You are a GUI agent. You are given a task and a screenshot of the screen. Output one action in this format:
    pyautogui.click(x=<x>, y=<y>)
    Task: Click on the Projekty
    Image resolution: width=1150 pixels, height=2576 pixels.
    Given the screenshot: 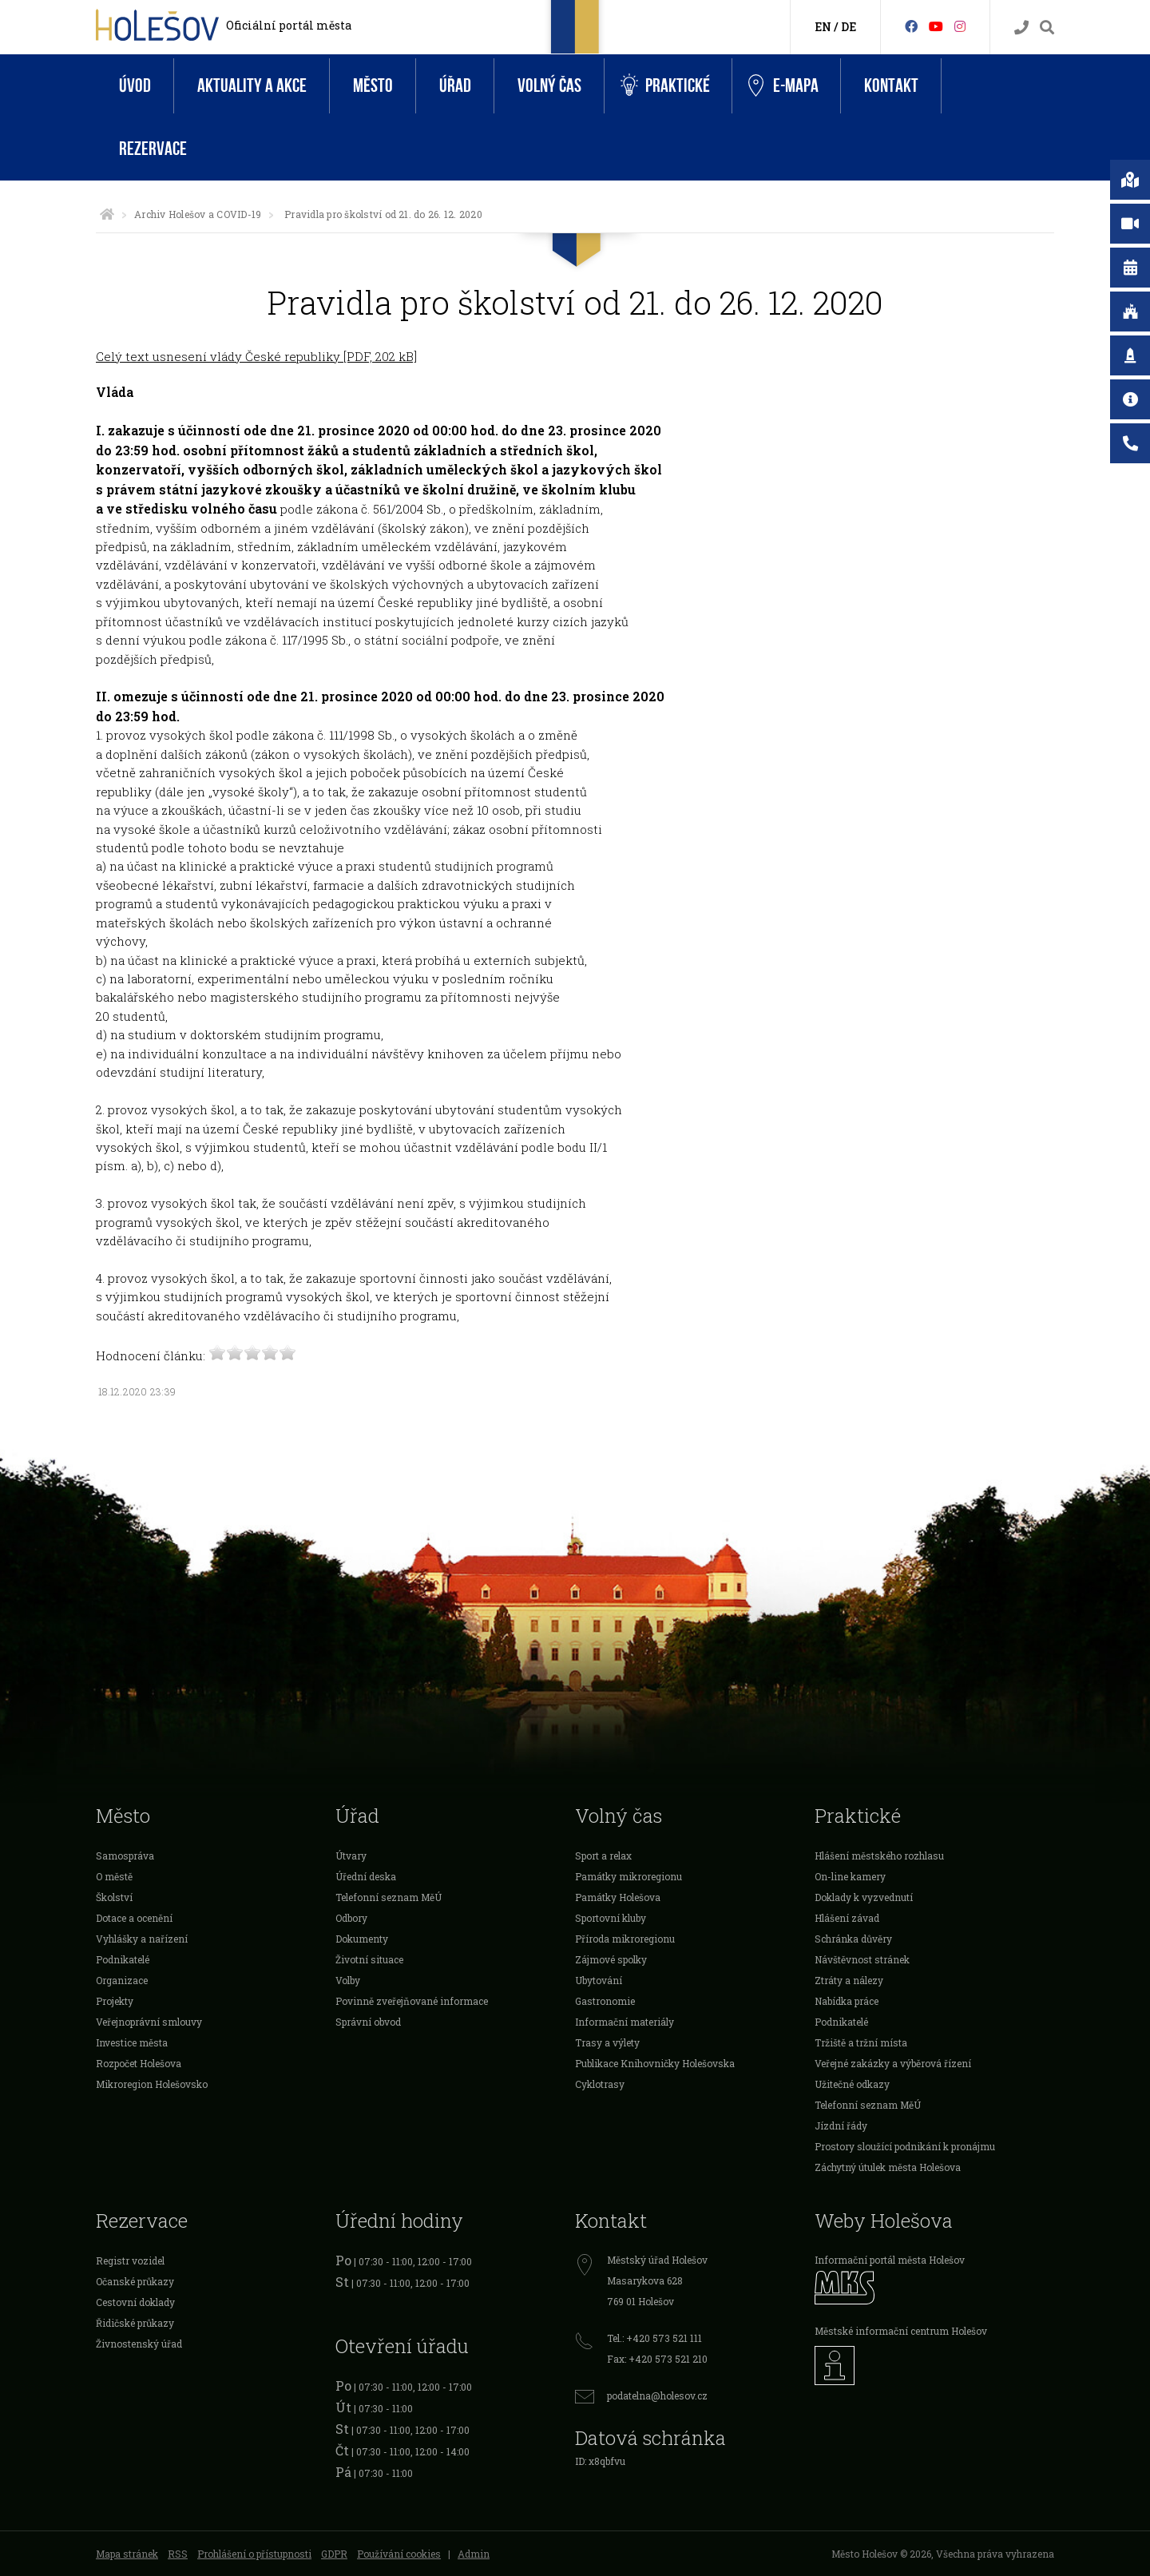 What is the action you would take?
    pyautogui.click(x=114, y=2001)
    